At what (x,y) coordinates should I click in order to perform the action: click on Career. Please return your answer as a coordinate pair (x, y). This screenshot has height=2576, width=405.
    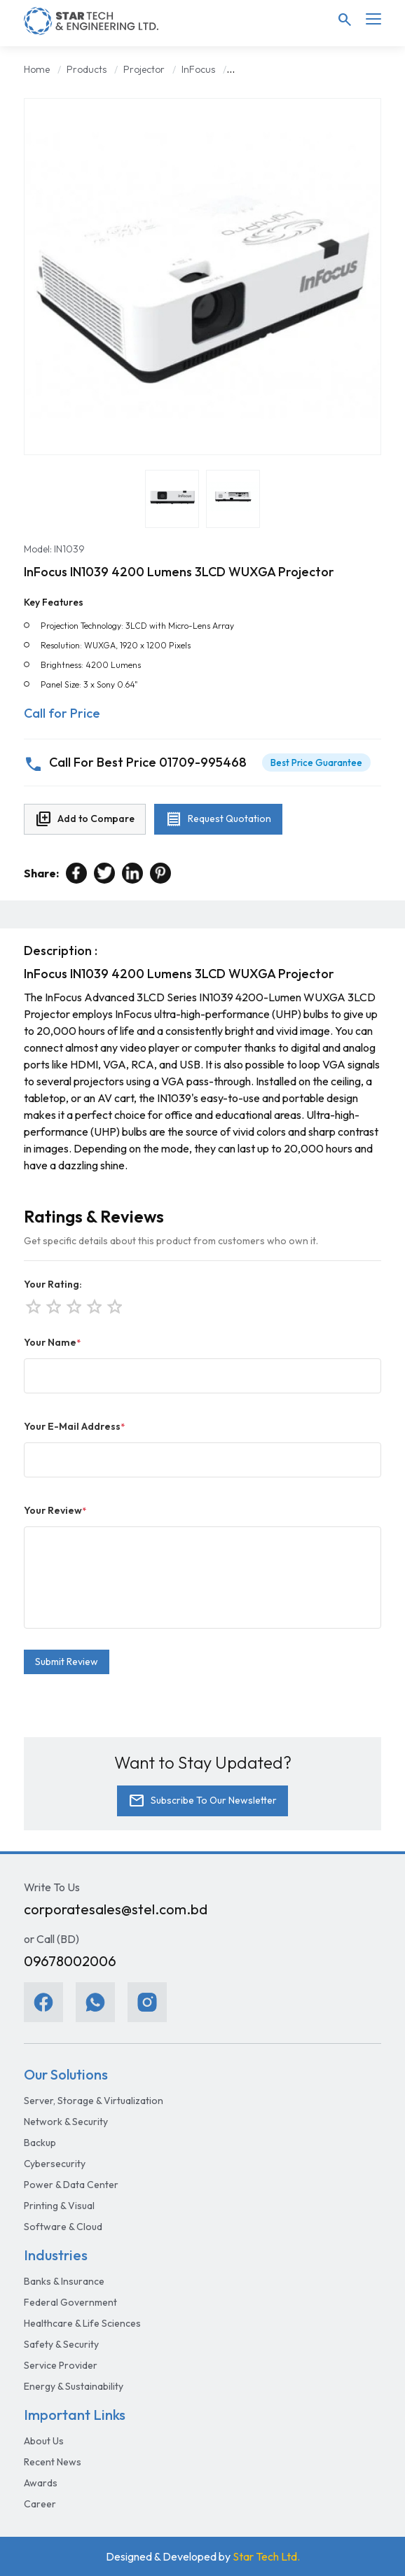
    Looking at the image, I should click on (40, 2504).